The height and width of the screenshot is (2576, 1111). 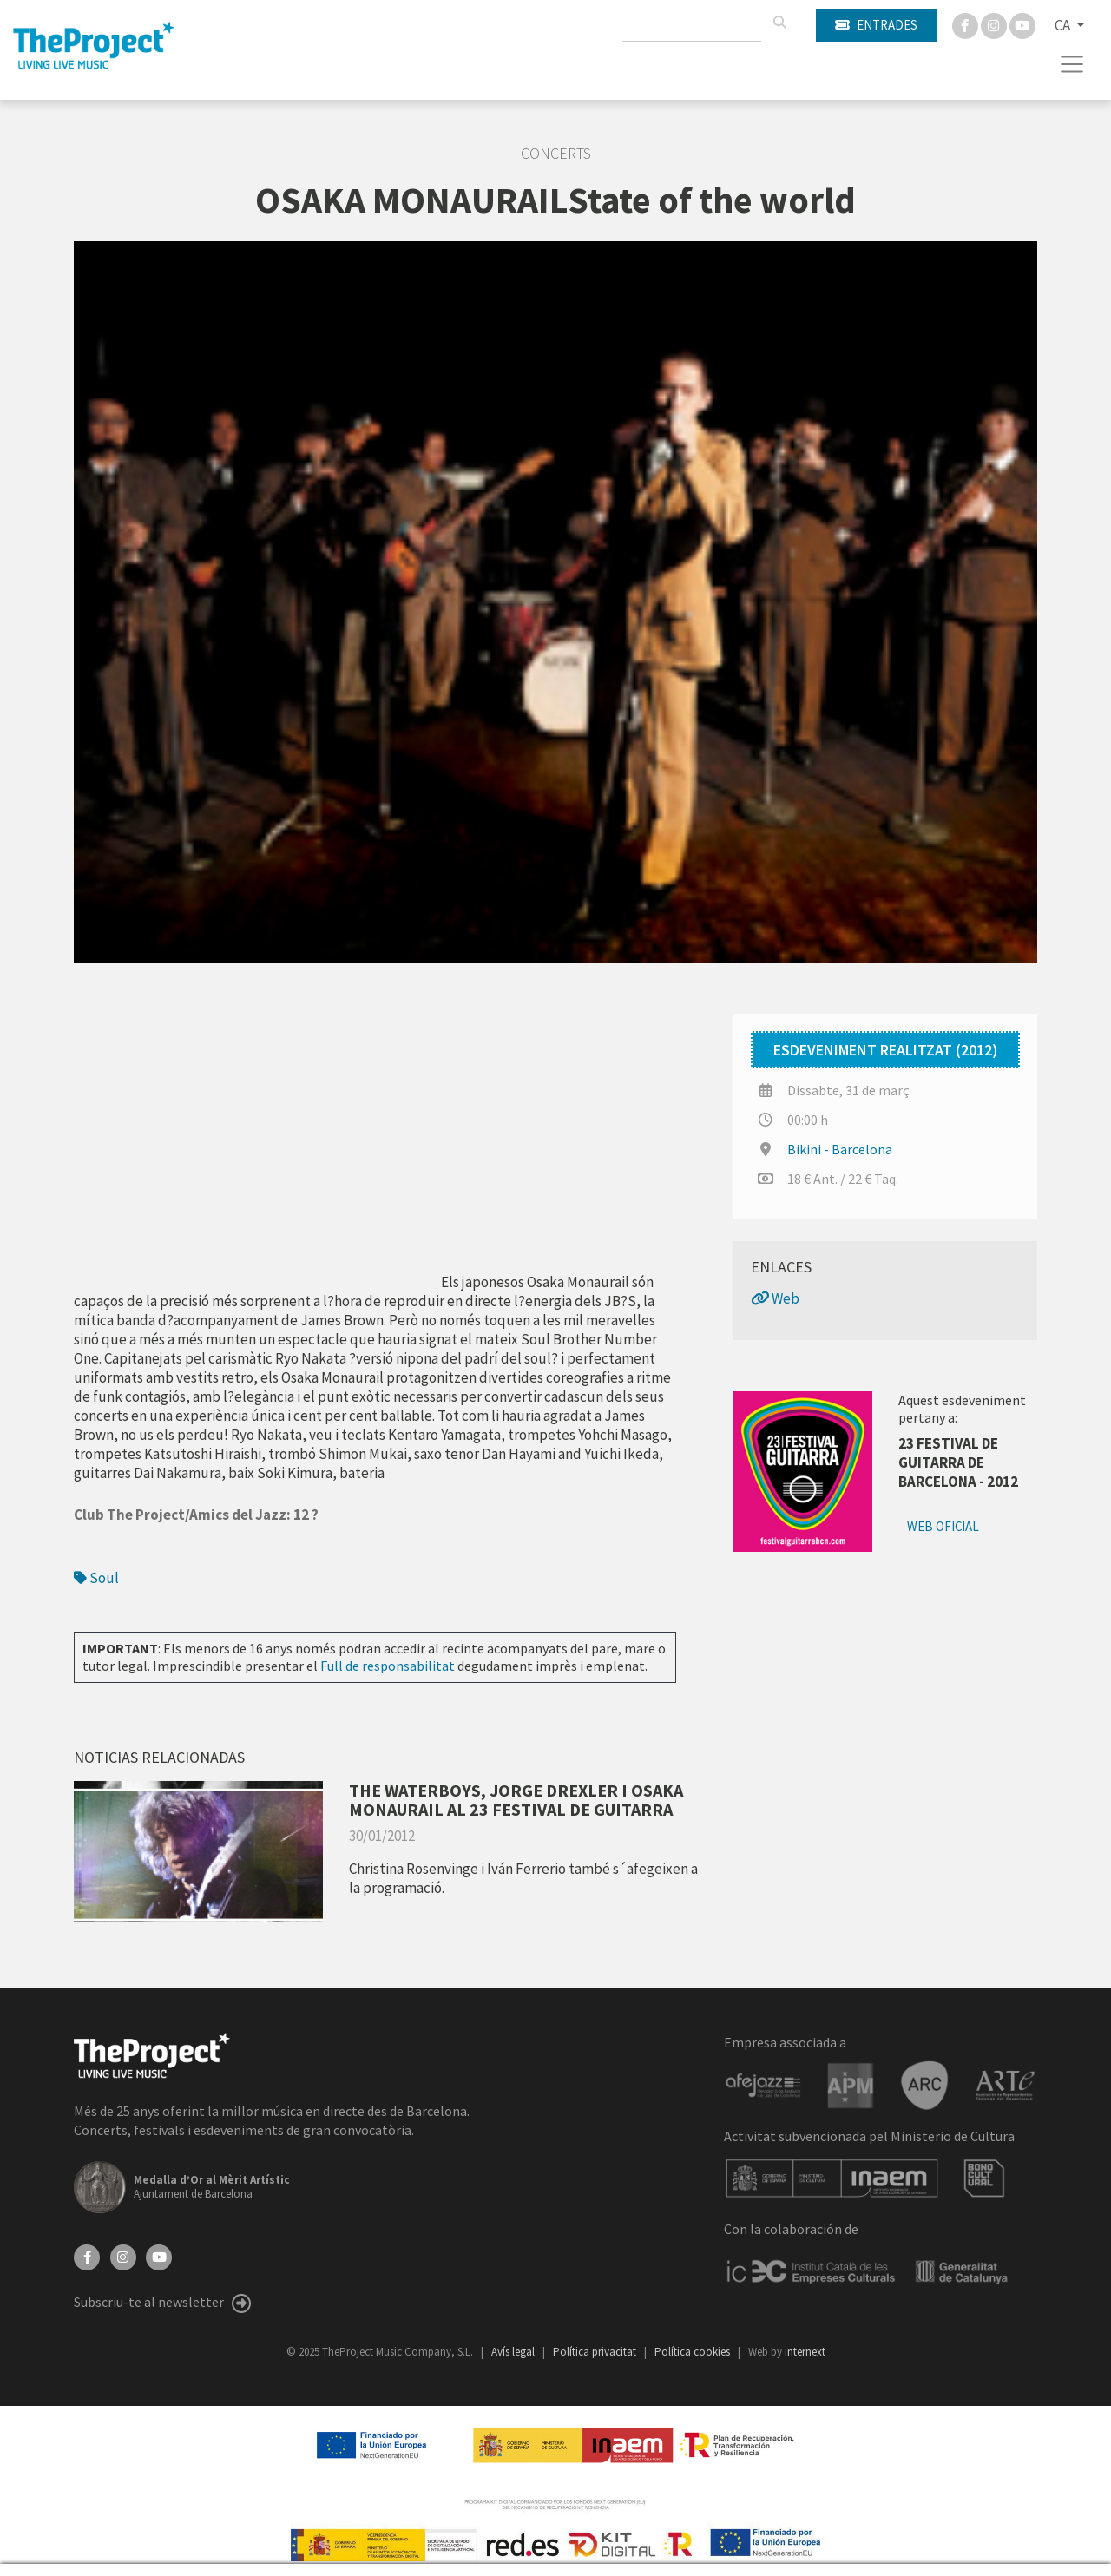 I want to click on [Toggle navigation], so click(x=1072, y=64).